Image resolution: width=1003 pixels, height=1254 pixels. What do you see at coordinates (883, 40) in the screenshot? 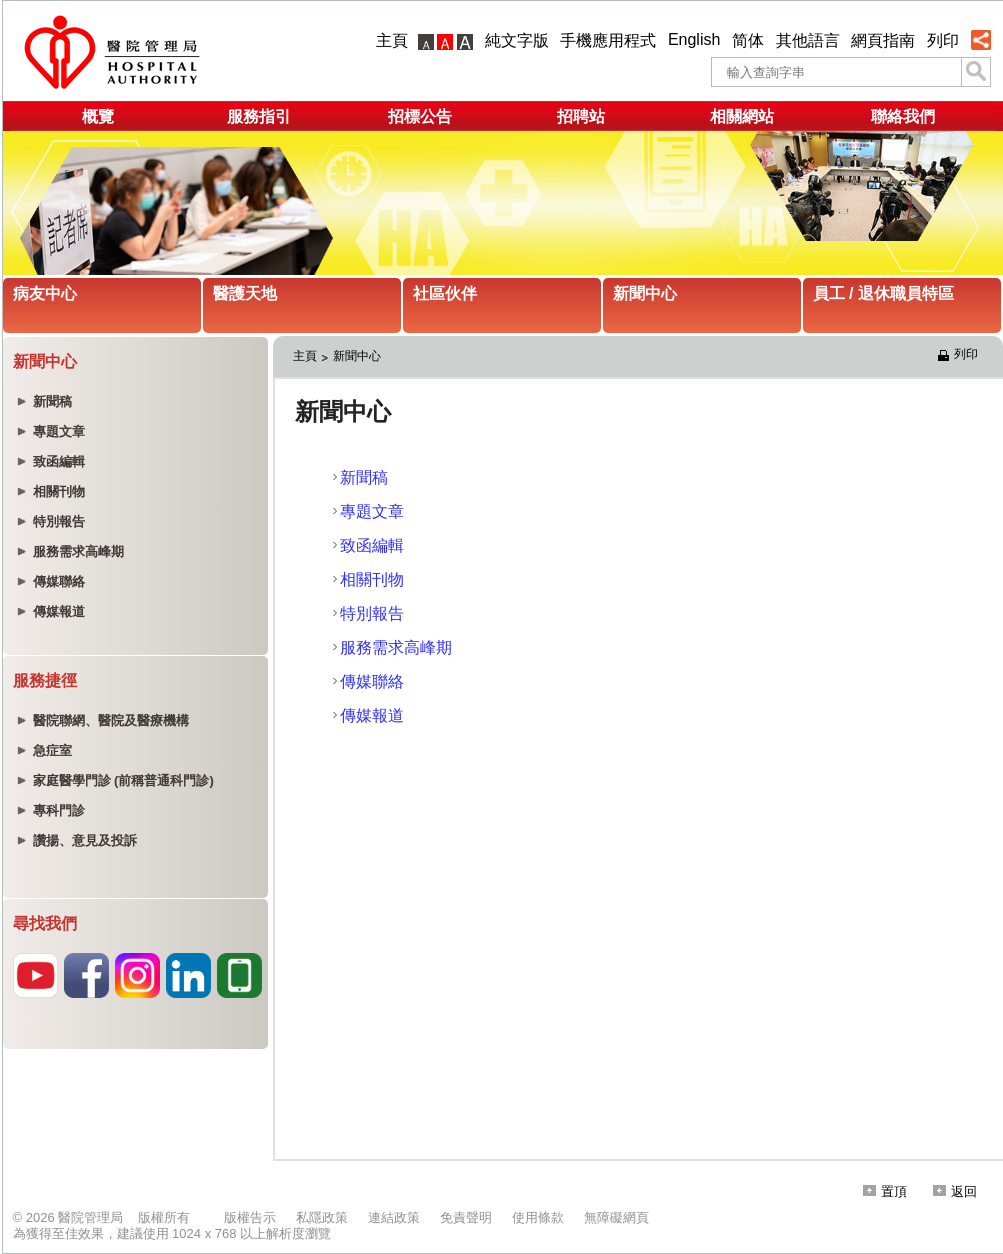
I see `網頁指南` at bounding box center [883, 40].